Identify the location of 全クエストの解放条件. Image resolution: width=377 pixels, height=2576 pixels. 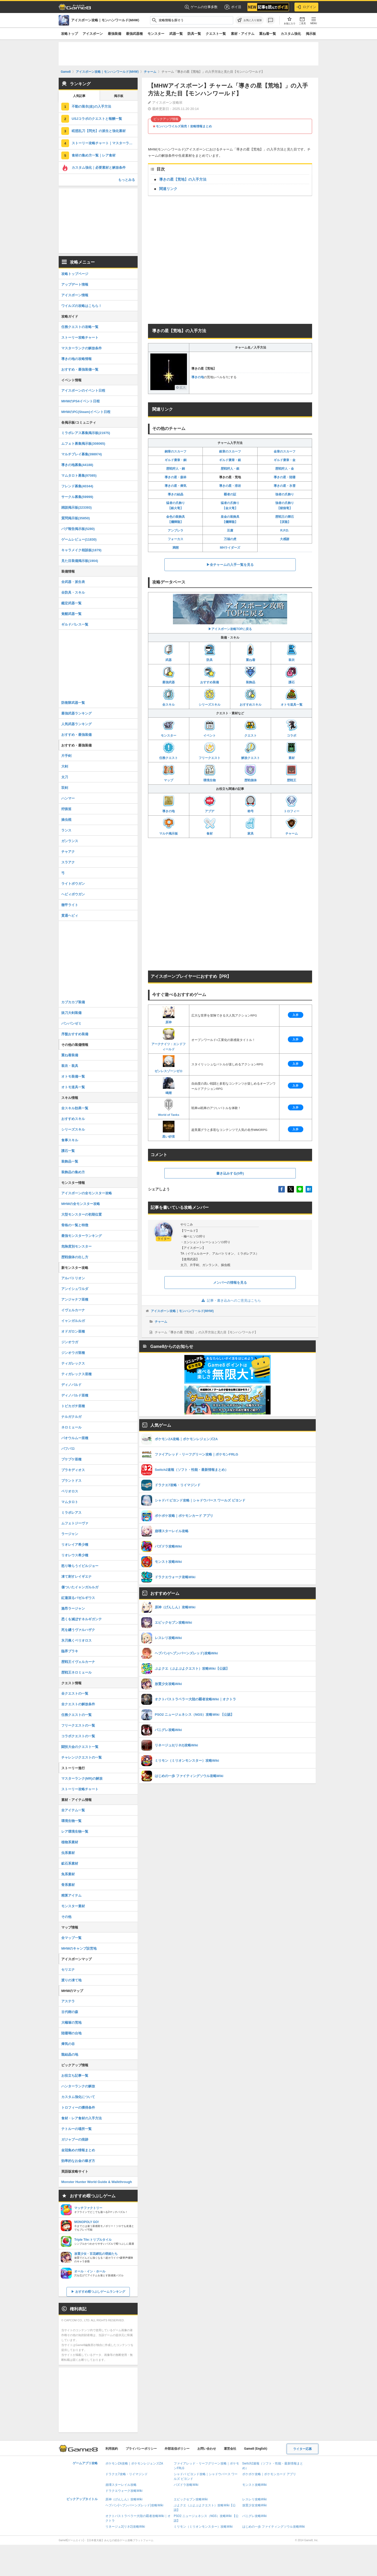
(78, 1704).